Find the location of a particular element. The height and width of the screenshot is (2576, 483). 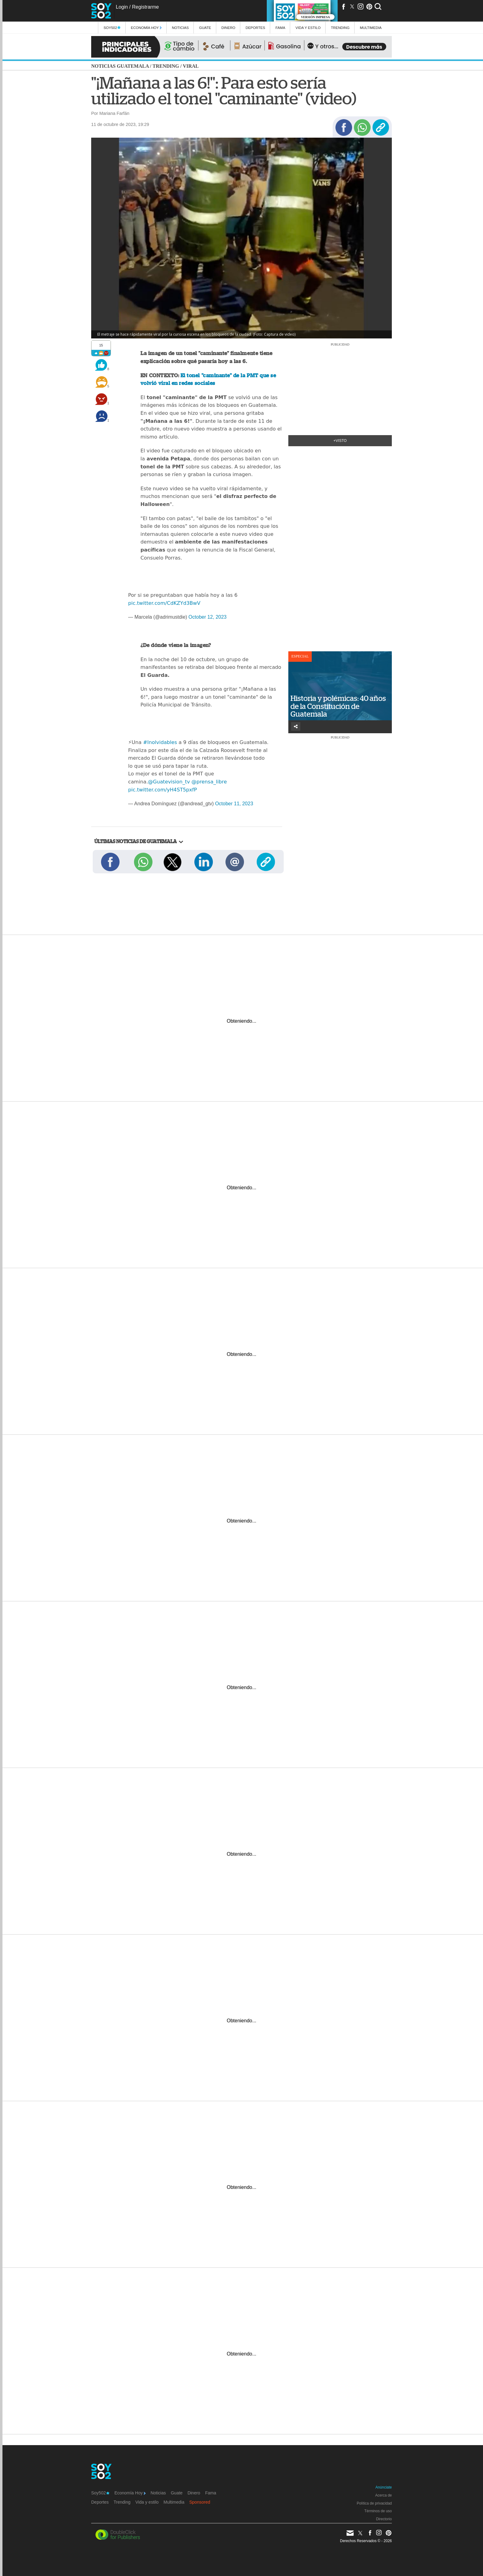

pic.twitter.com/CdKZYd3BwV is located at coordinates (164, 603).